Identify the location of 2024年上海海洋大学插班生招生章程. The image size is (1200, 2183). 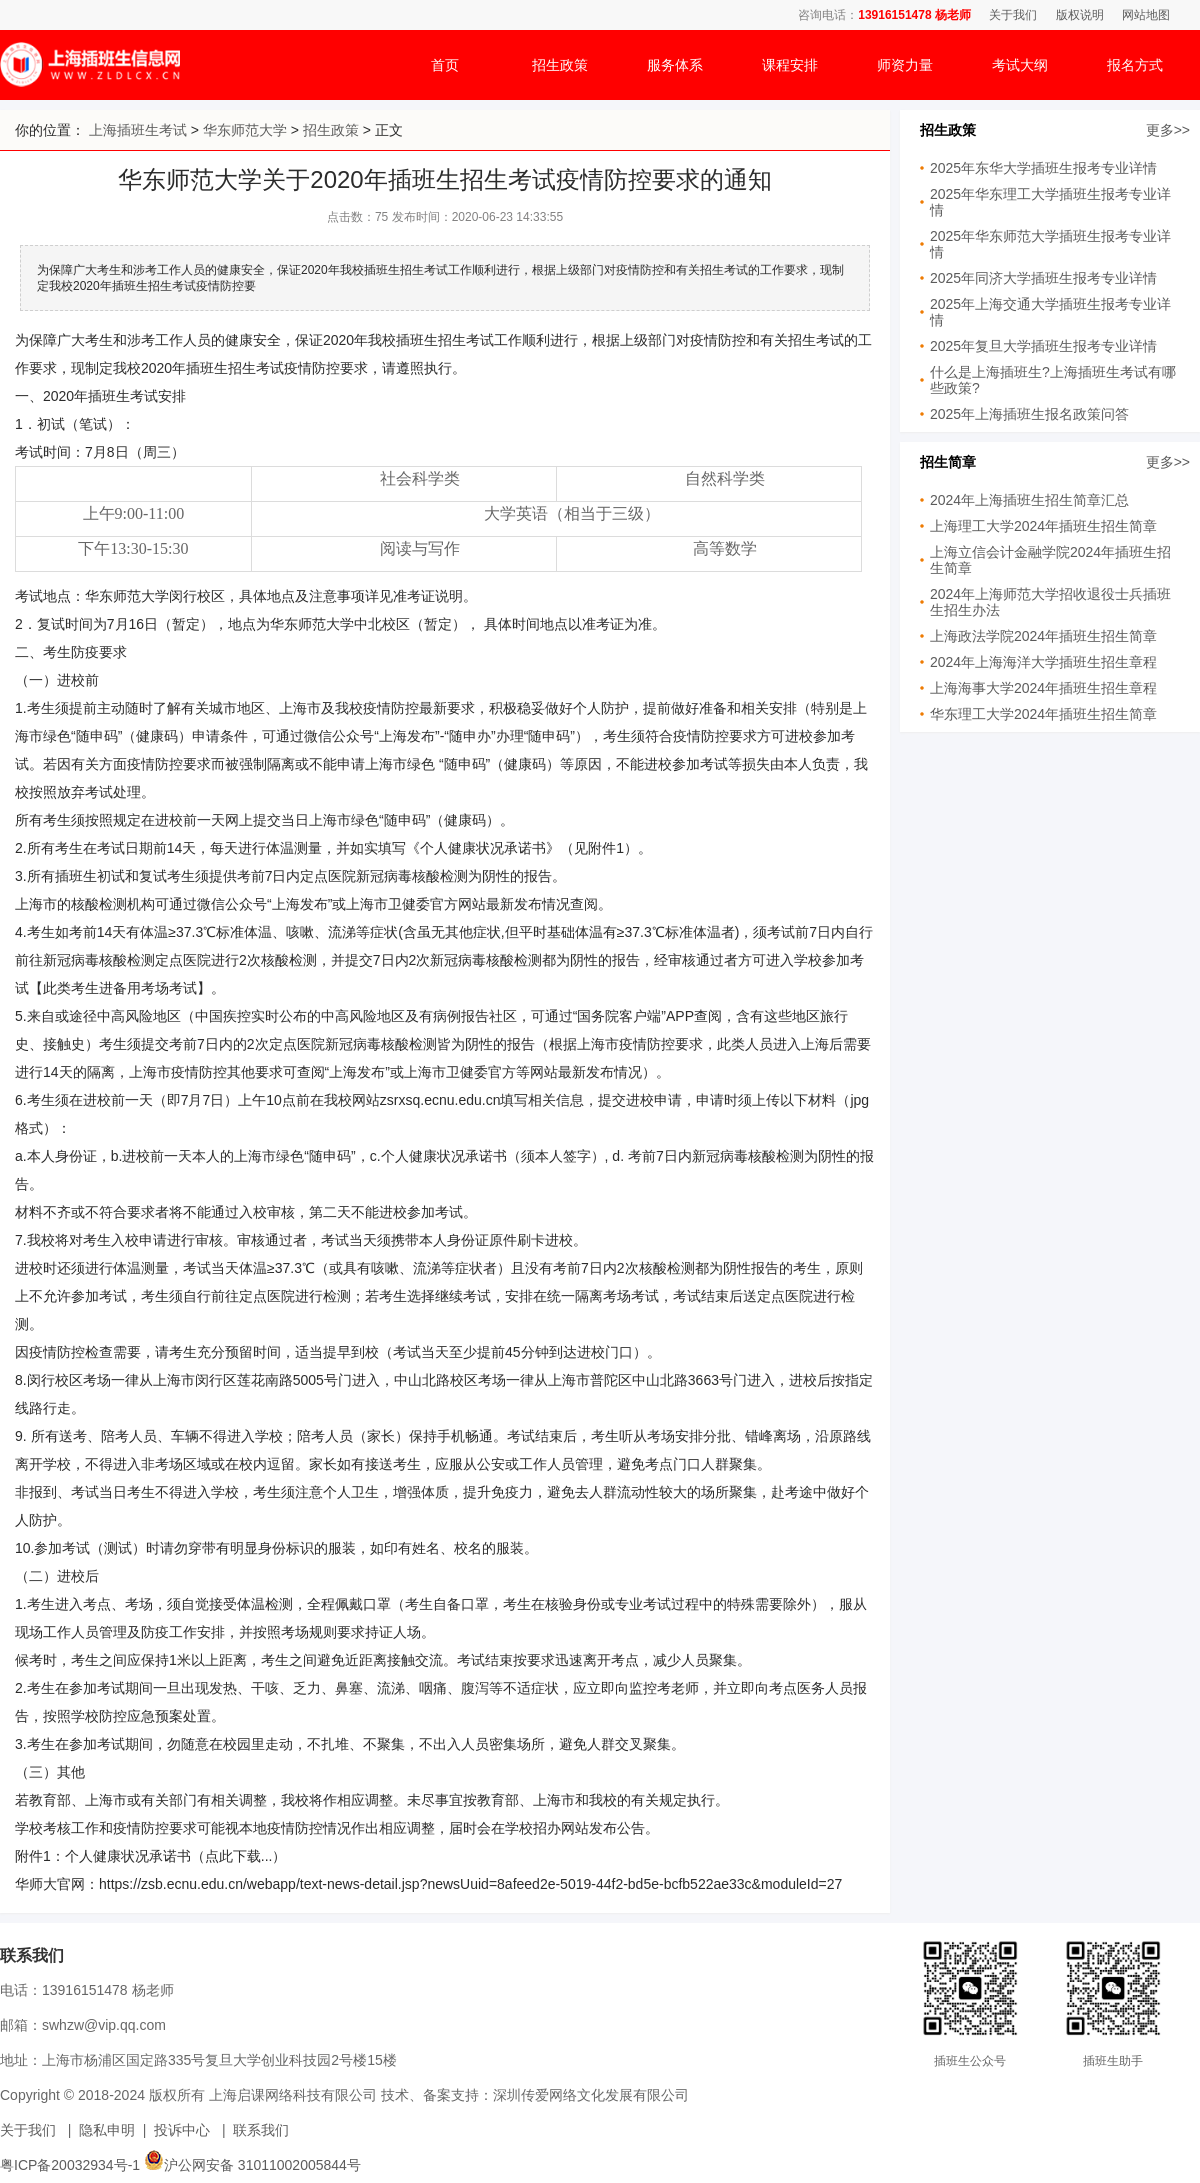
(1043, 662).